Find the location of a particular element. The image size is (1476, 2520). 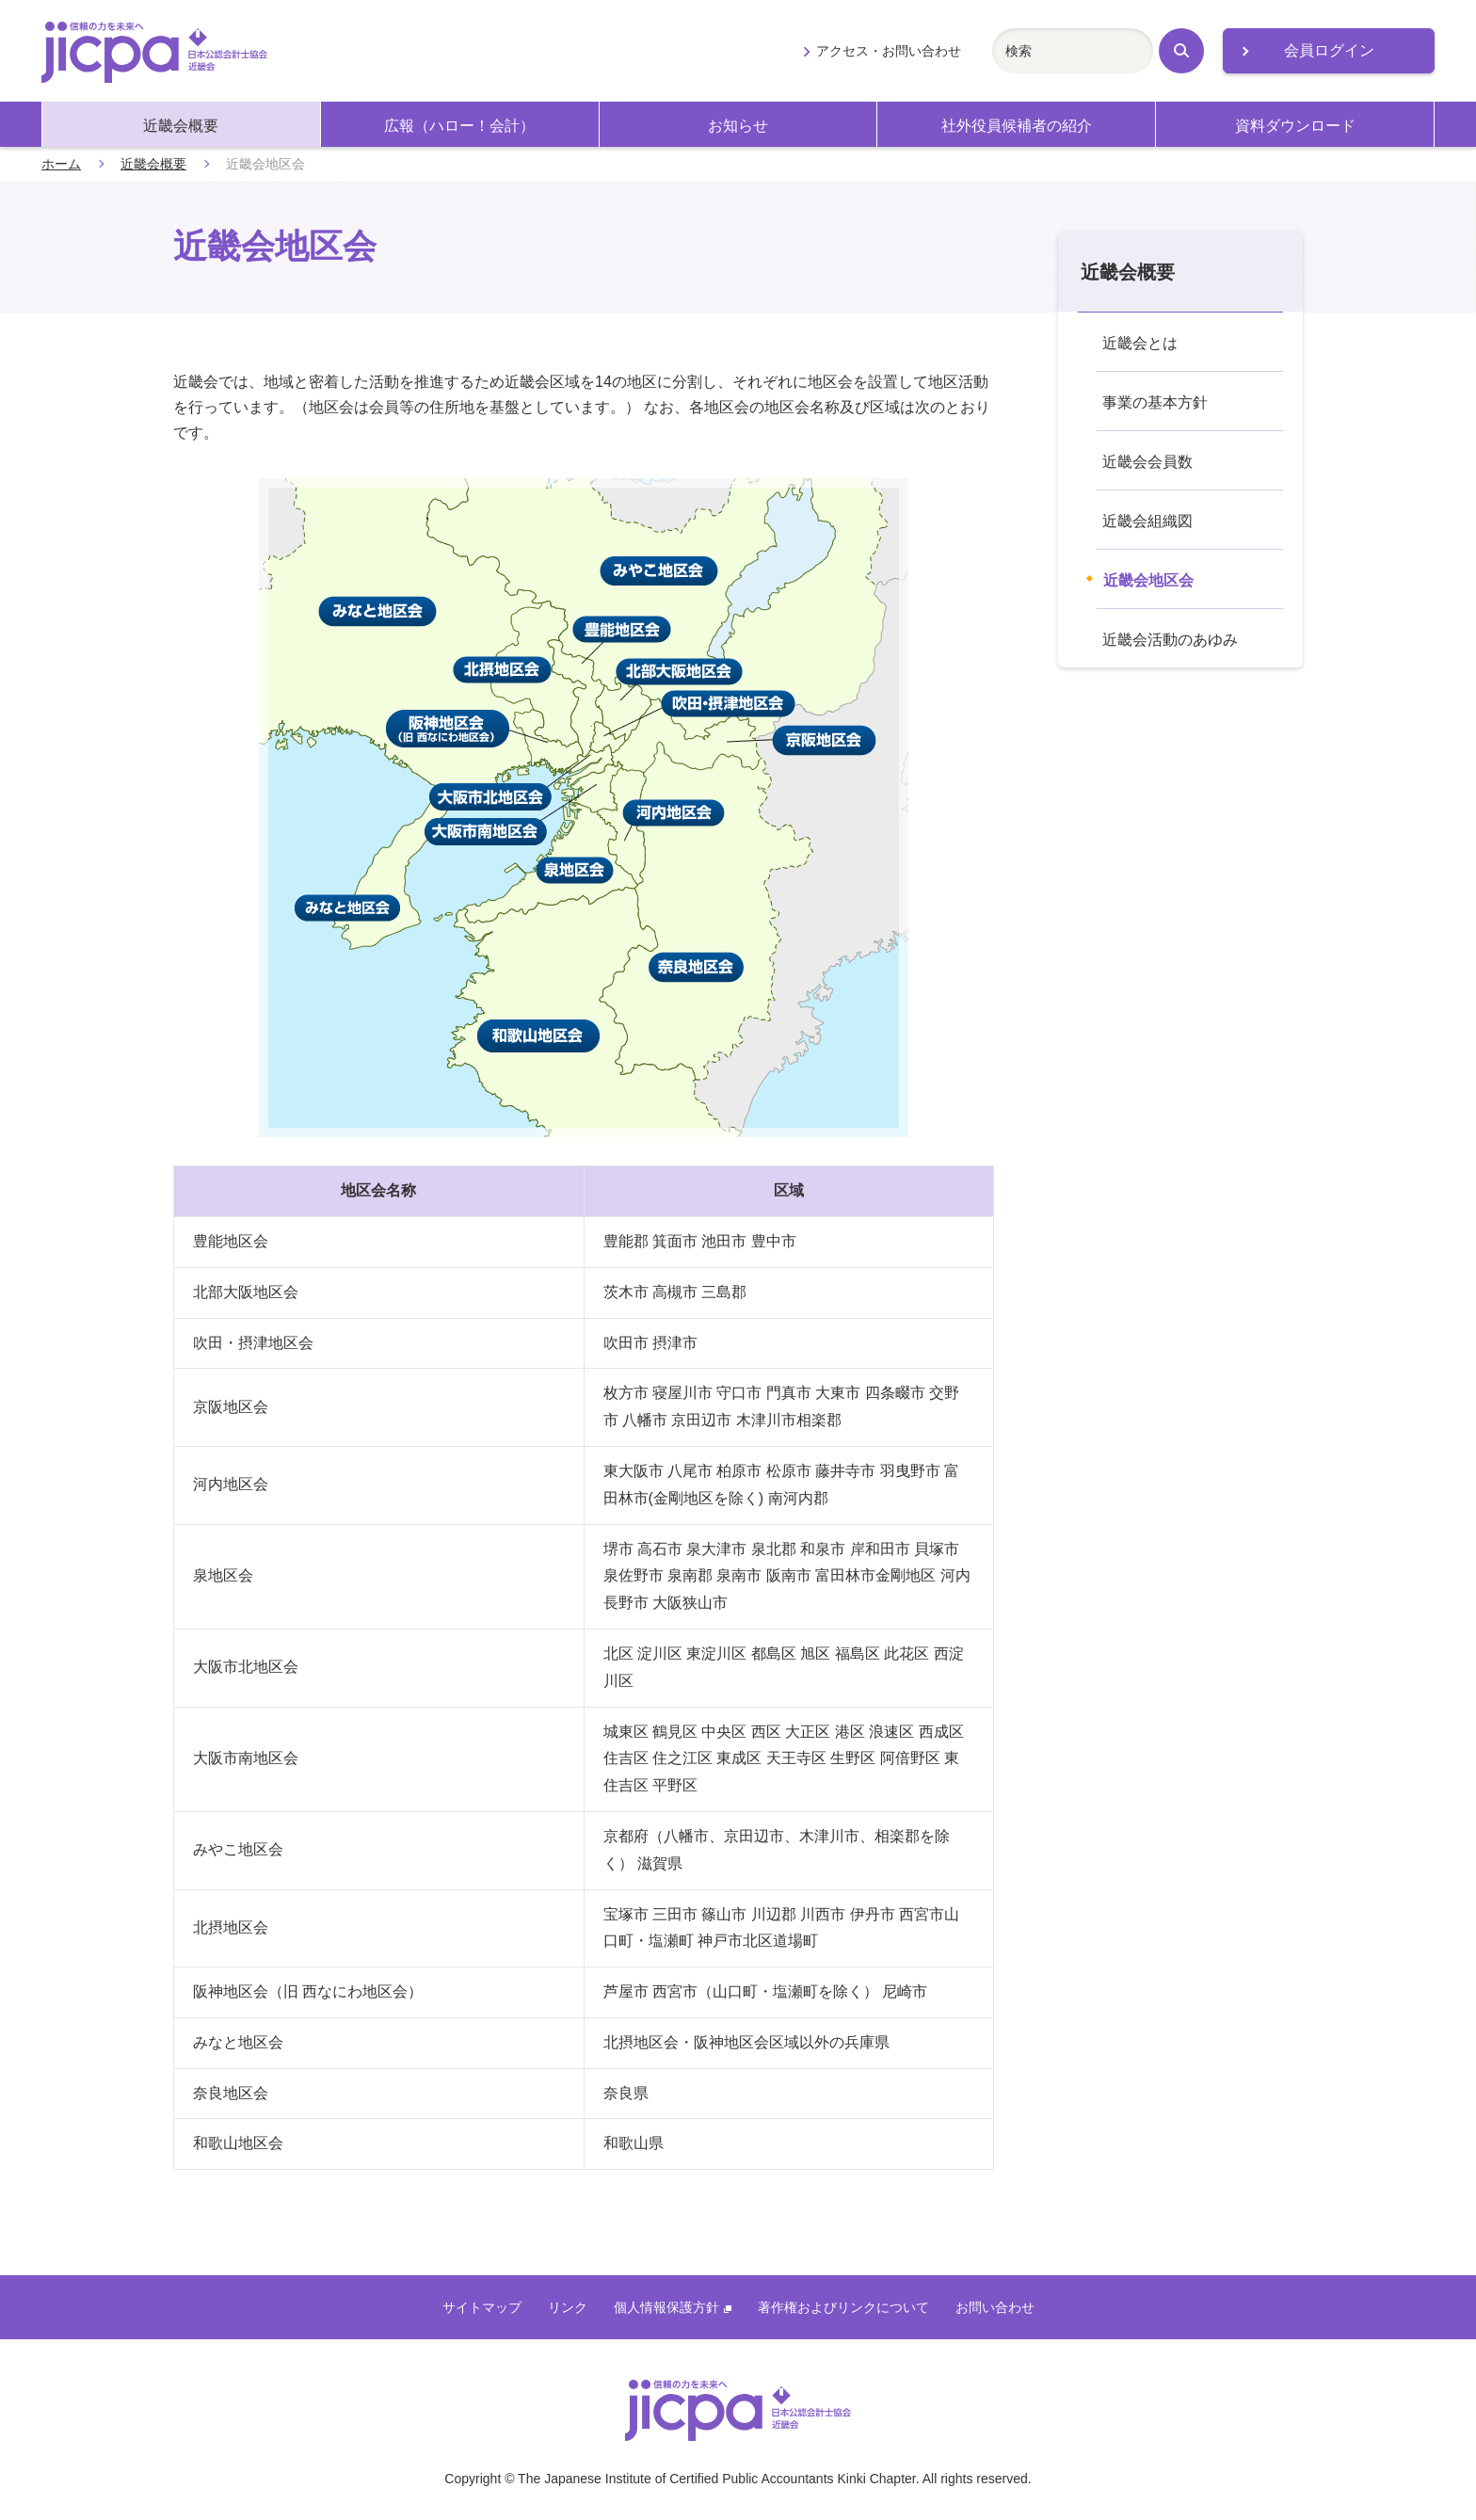

近畿会活動のあゆみ is located at coordinates (1170, 640).